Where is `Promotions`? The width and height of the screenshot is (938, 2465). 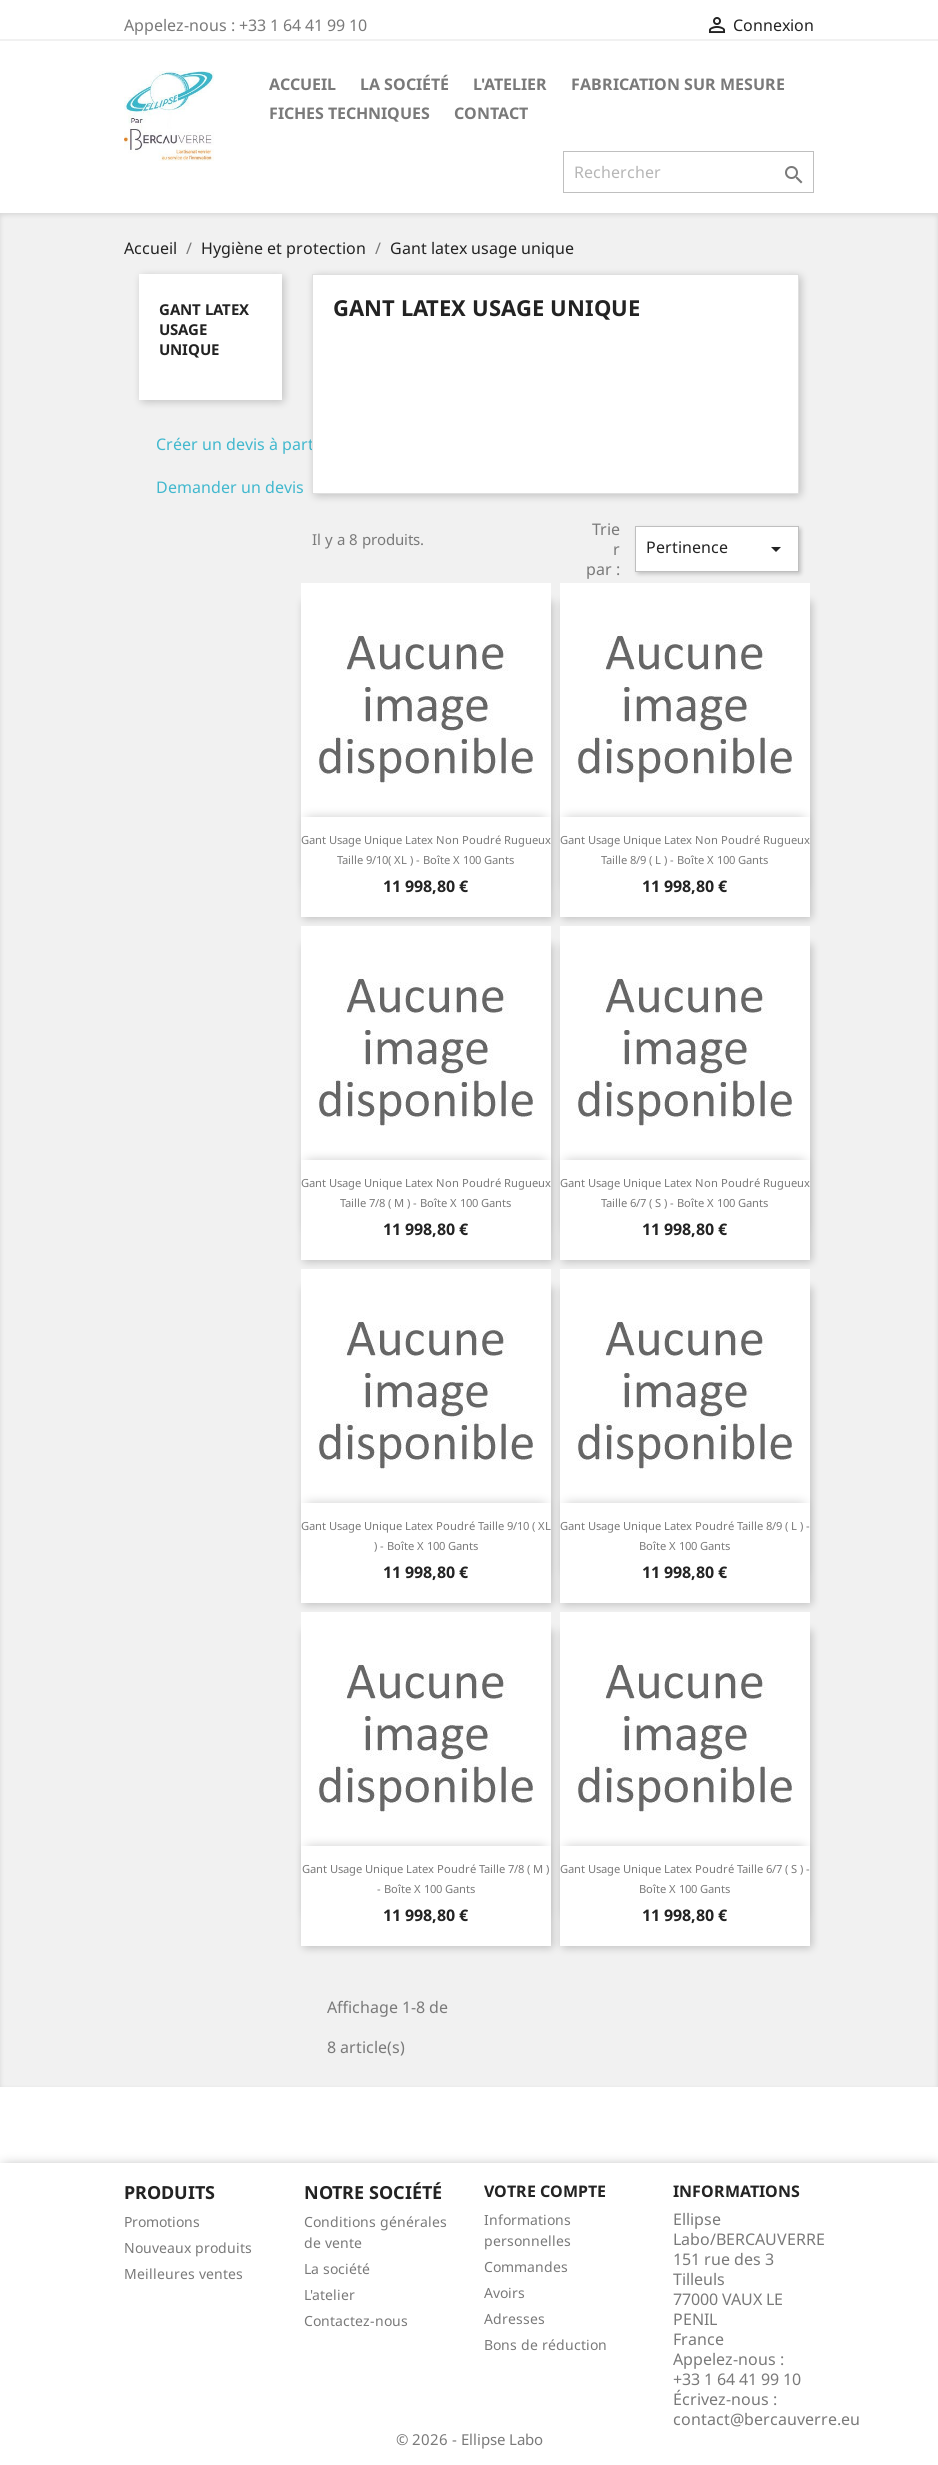 Promotions is located at coordinates (162, 2221).